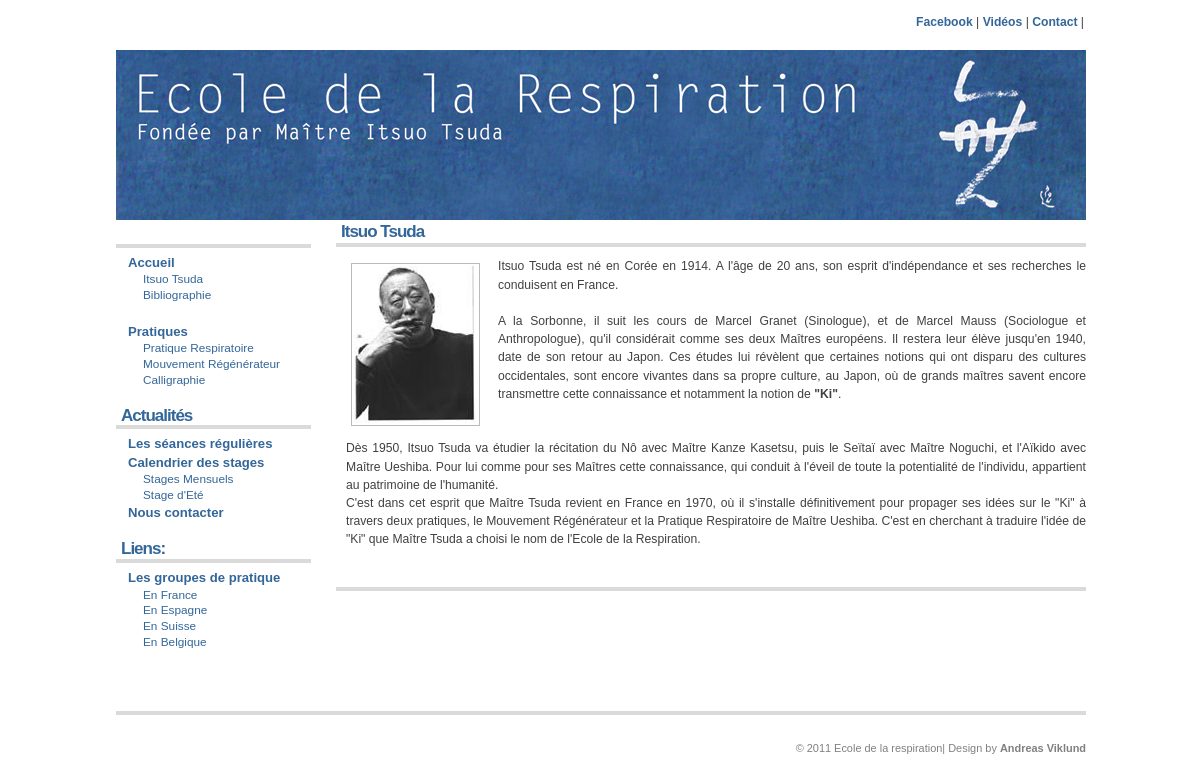 The image size is (1202, 776). I want to click on En France, so click(170, 595).